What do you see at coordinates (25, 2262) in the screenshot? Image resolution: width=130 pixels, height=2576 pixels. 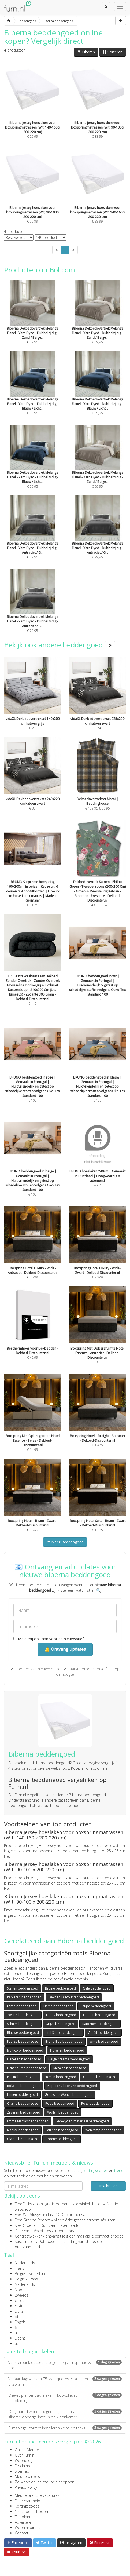 I see `Nederlands` at bounding box center [25, 2262].